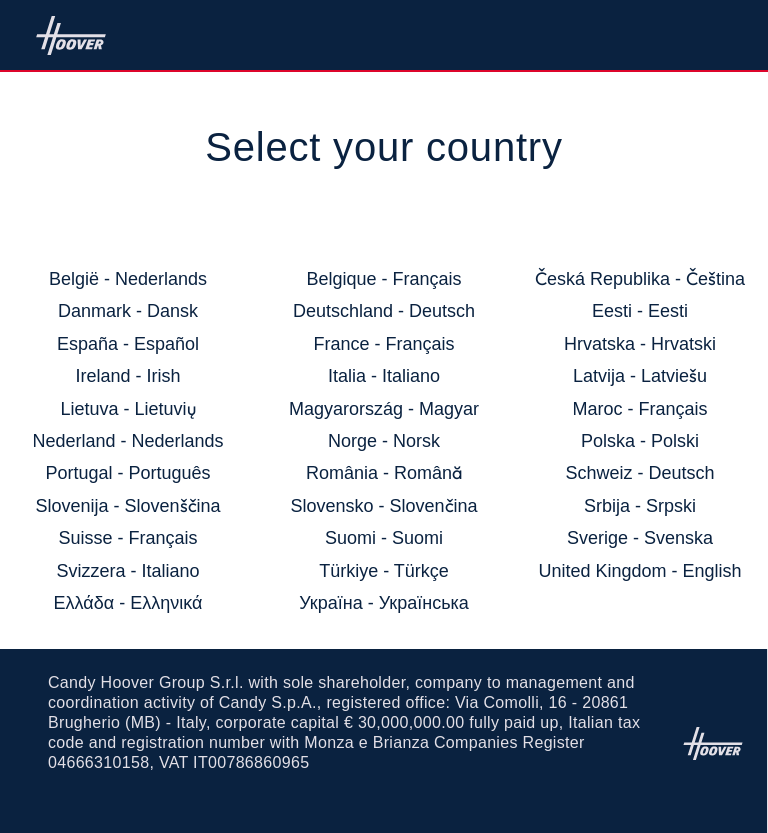 Image resolution: width=768 pixels, height=833 pixels. What do you see at coordinates (384, 311) in the screenshot?
I see `Deutschland - Deutsch` at bounding box center [384, 311].